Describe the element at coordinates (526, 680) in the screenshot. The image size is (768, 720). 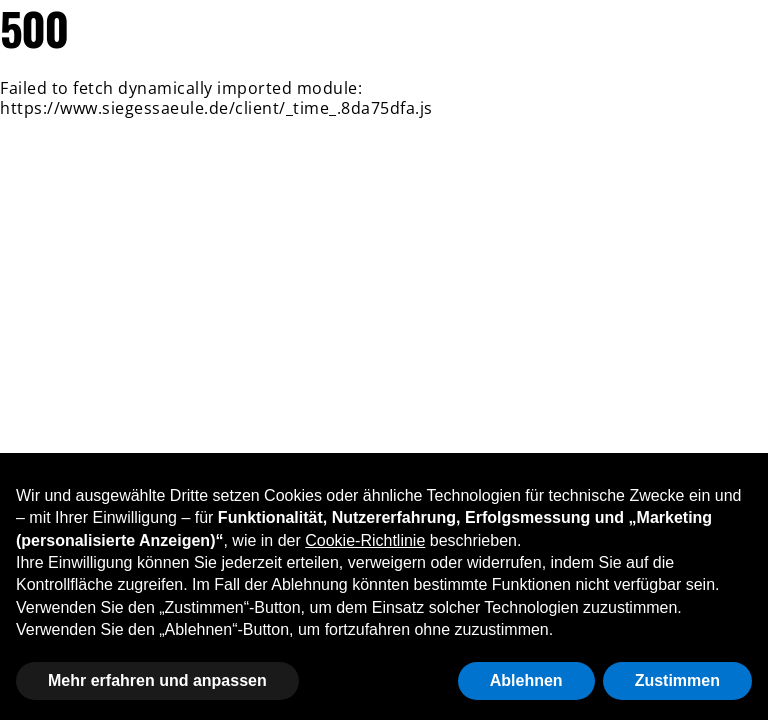
I see `Ablehnen [button]` at that location.